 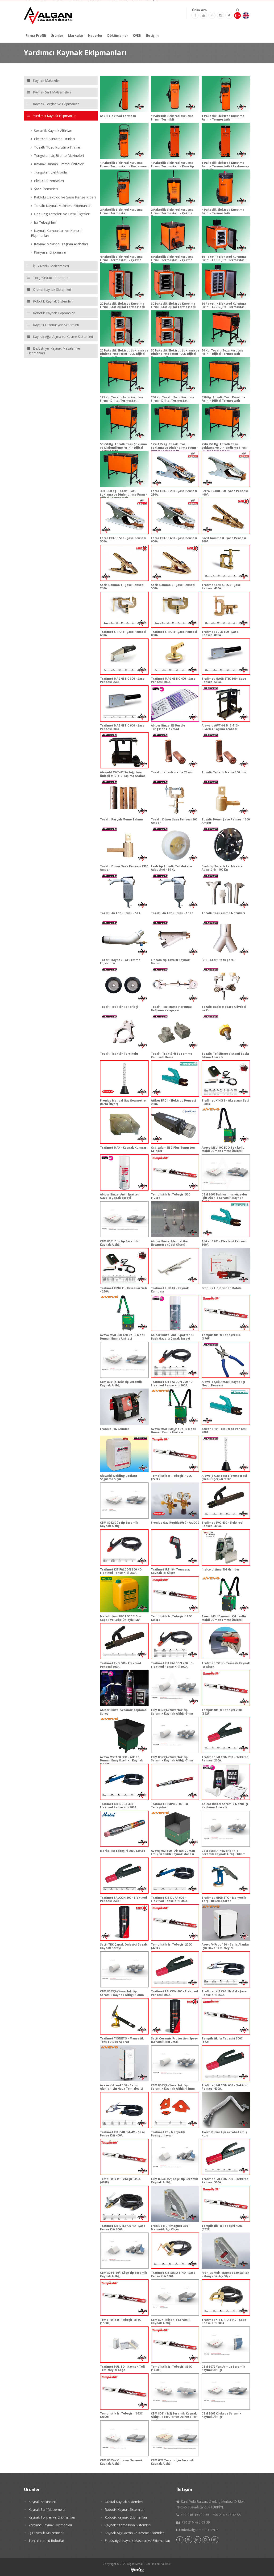 What do you see at coordinates (122, 1571) in the screenshot?
I see `Trafimet KIT FALCON 300 HD - Elektrod Pense Kiti 250A.` at bounding box center [122, 1571].